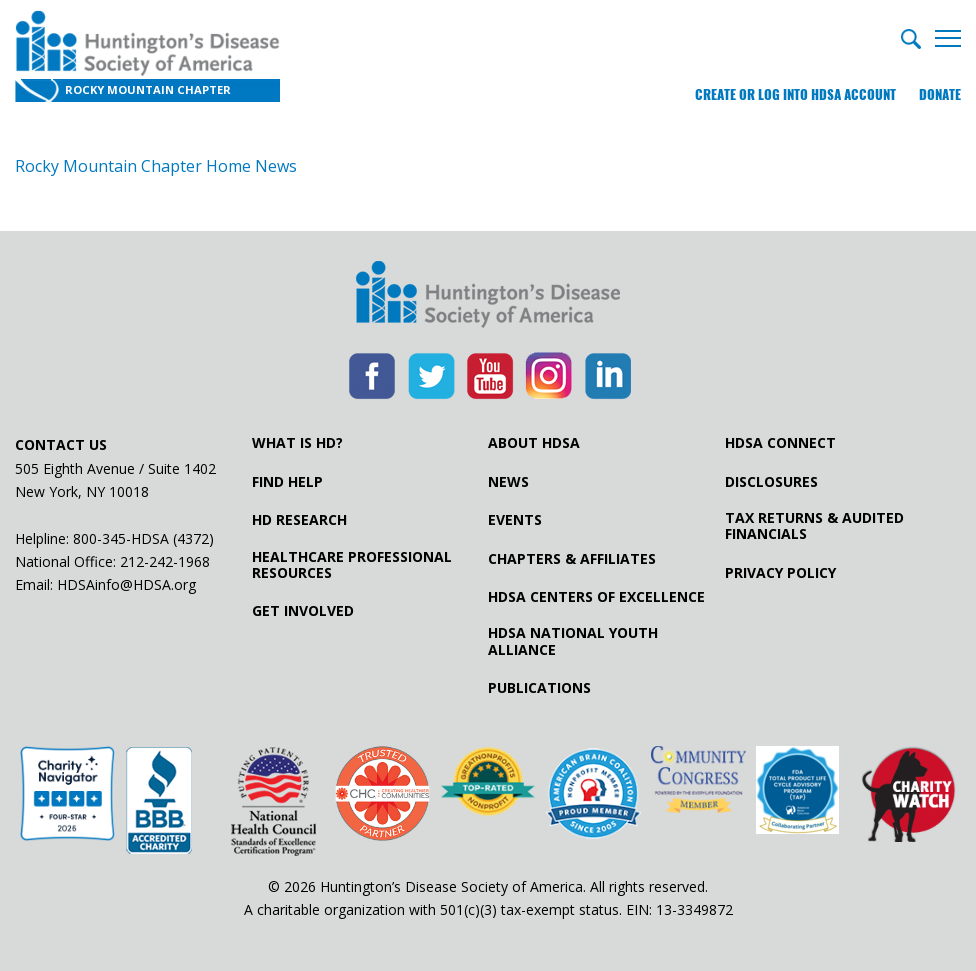 The height and width of the screenshot is (971, 976). What do you see at coordinates (287, 482) in the screenshot?
I see `Find Help` at bounding box center [287, 482].